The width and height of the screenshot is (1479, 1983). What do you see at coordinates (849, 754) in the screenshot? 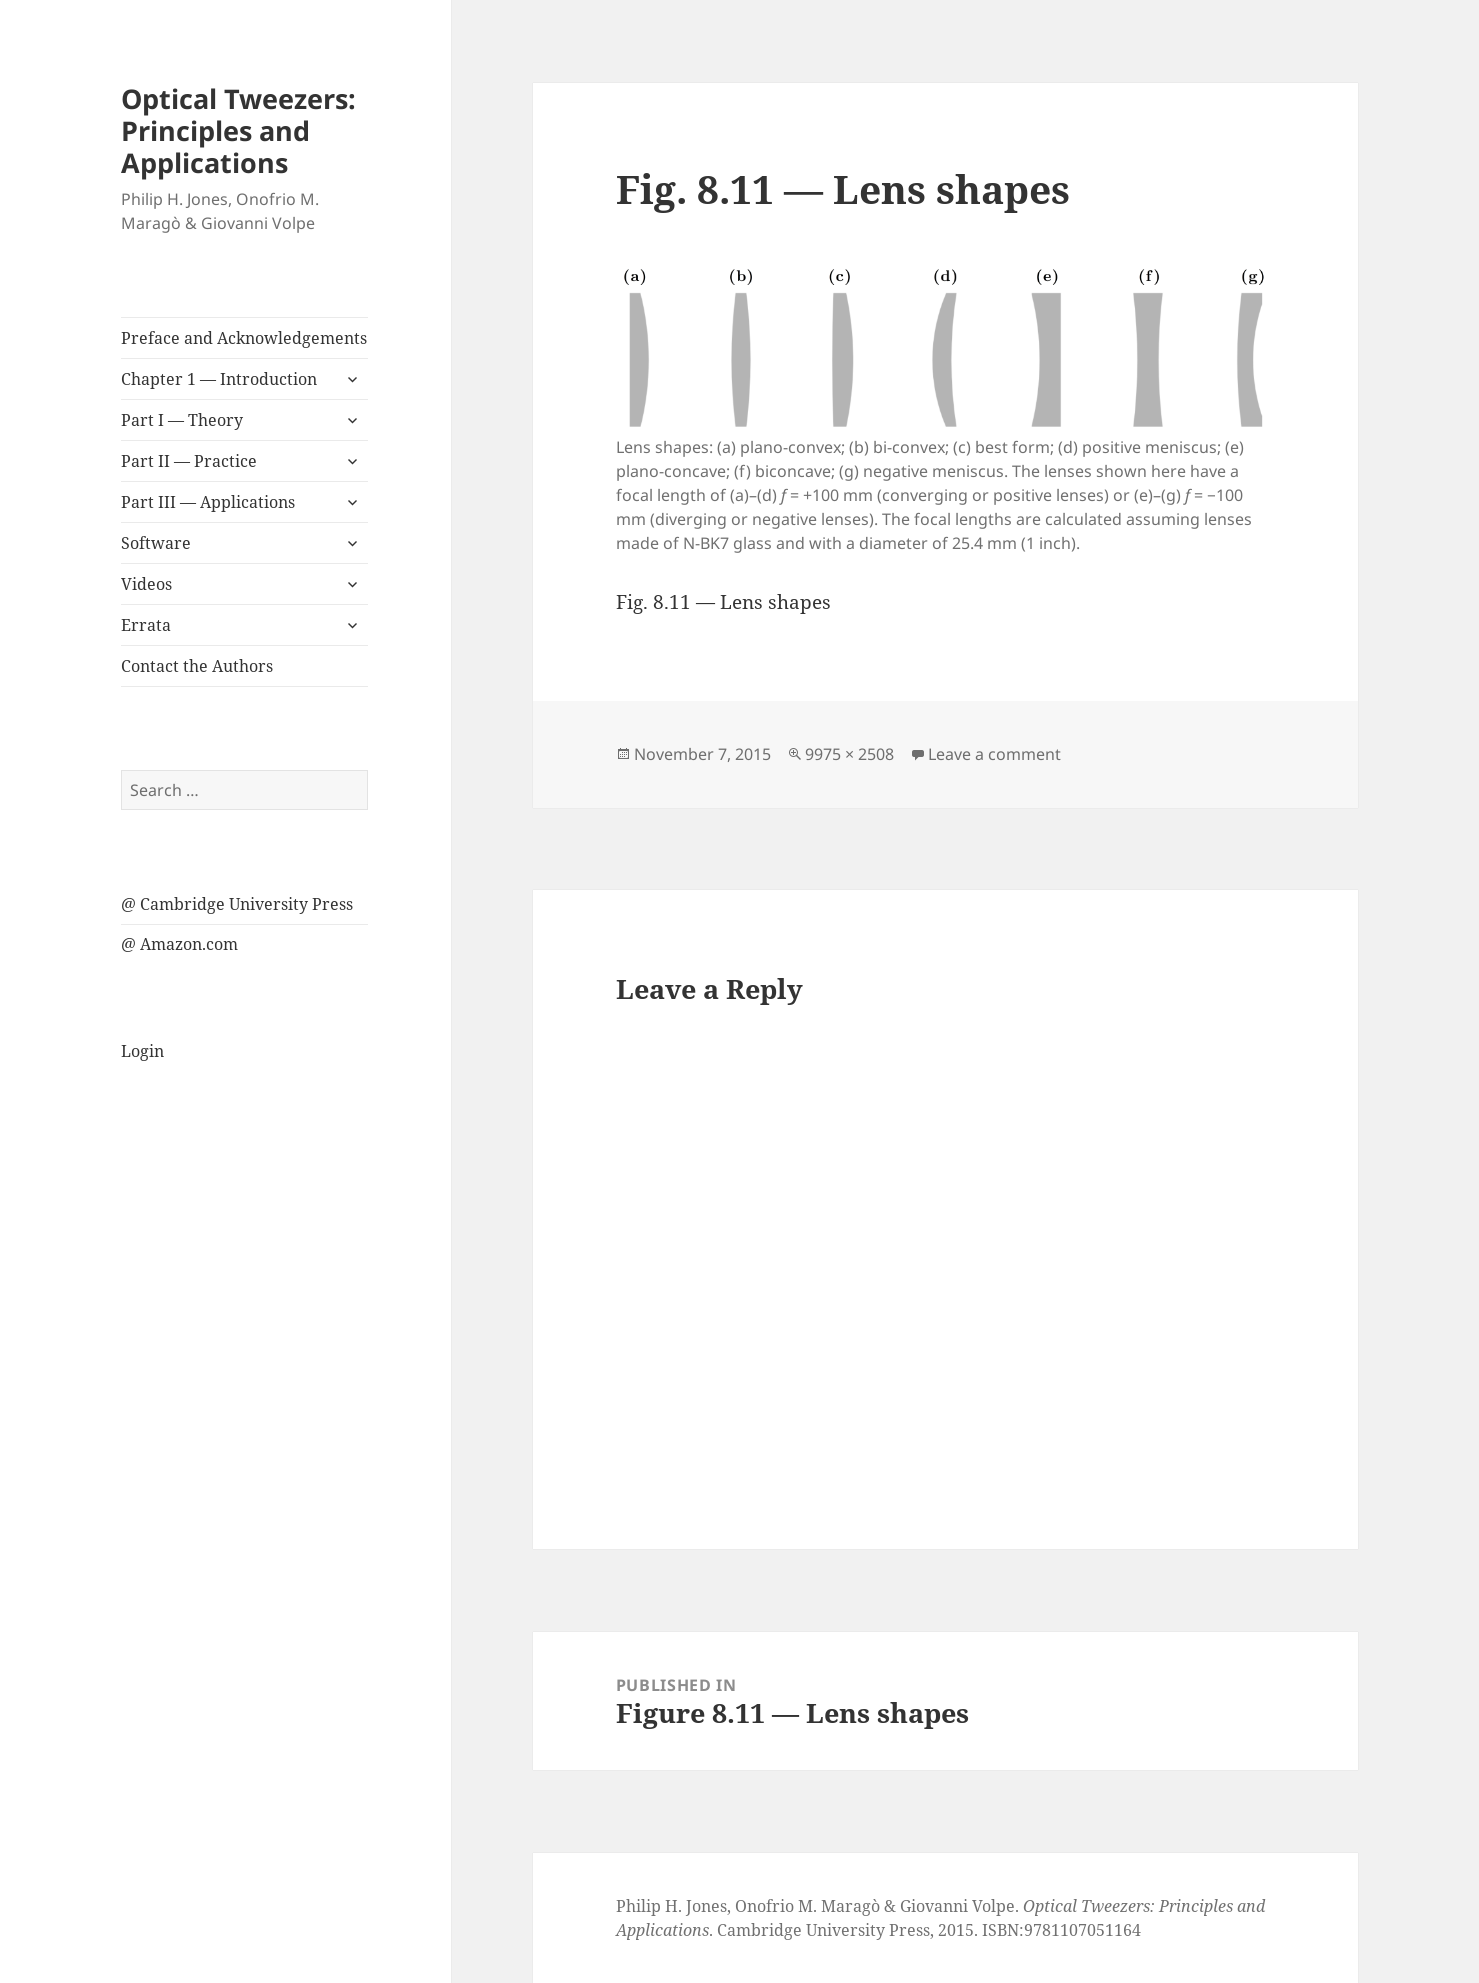
I see `9975 × 2508` at bounding box center [849, 754].